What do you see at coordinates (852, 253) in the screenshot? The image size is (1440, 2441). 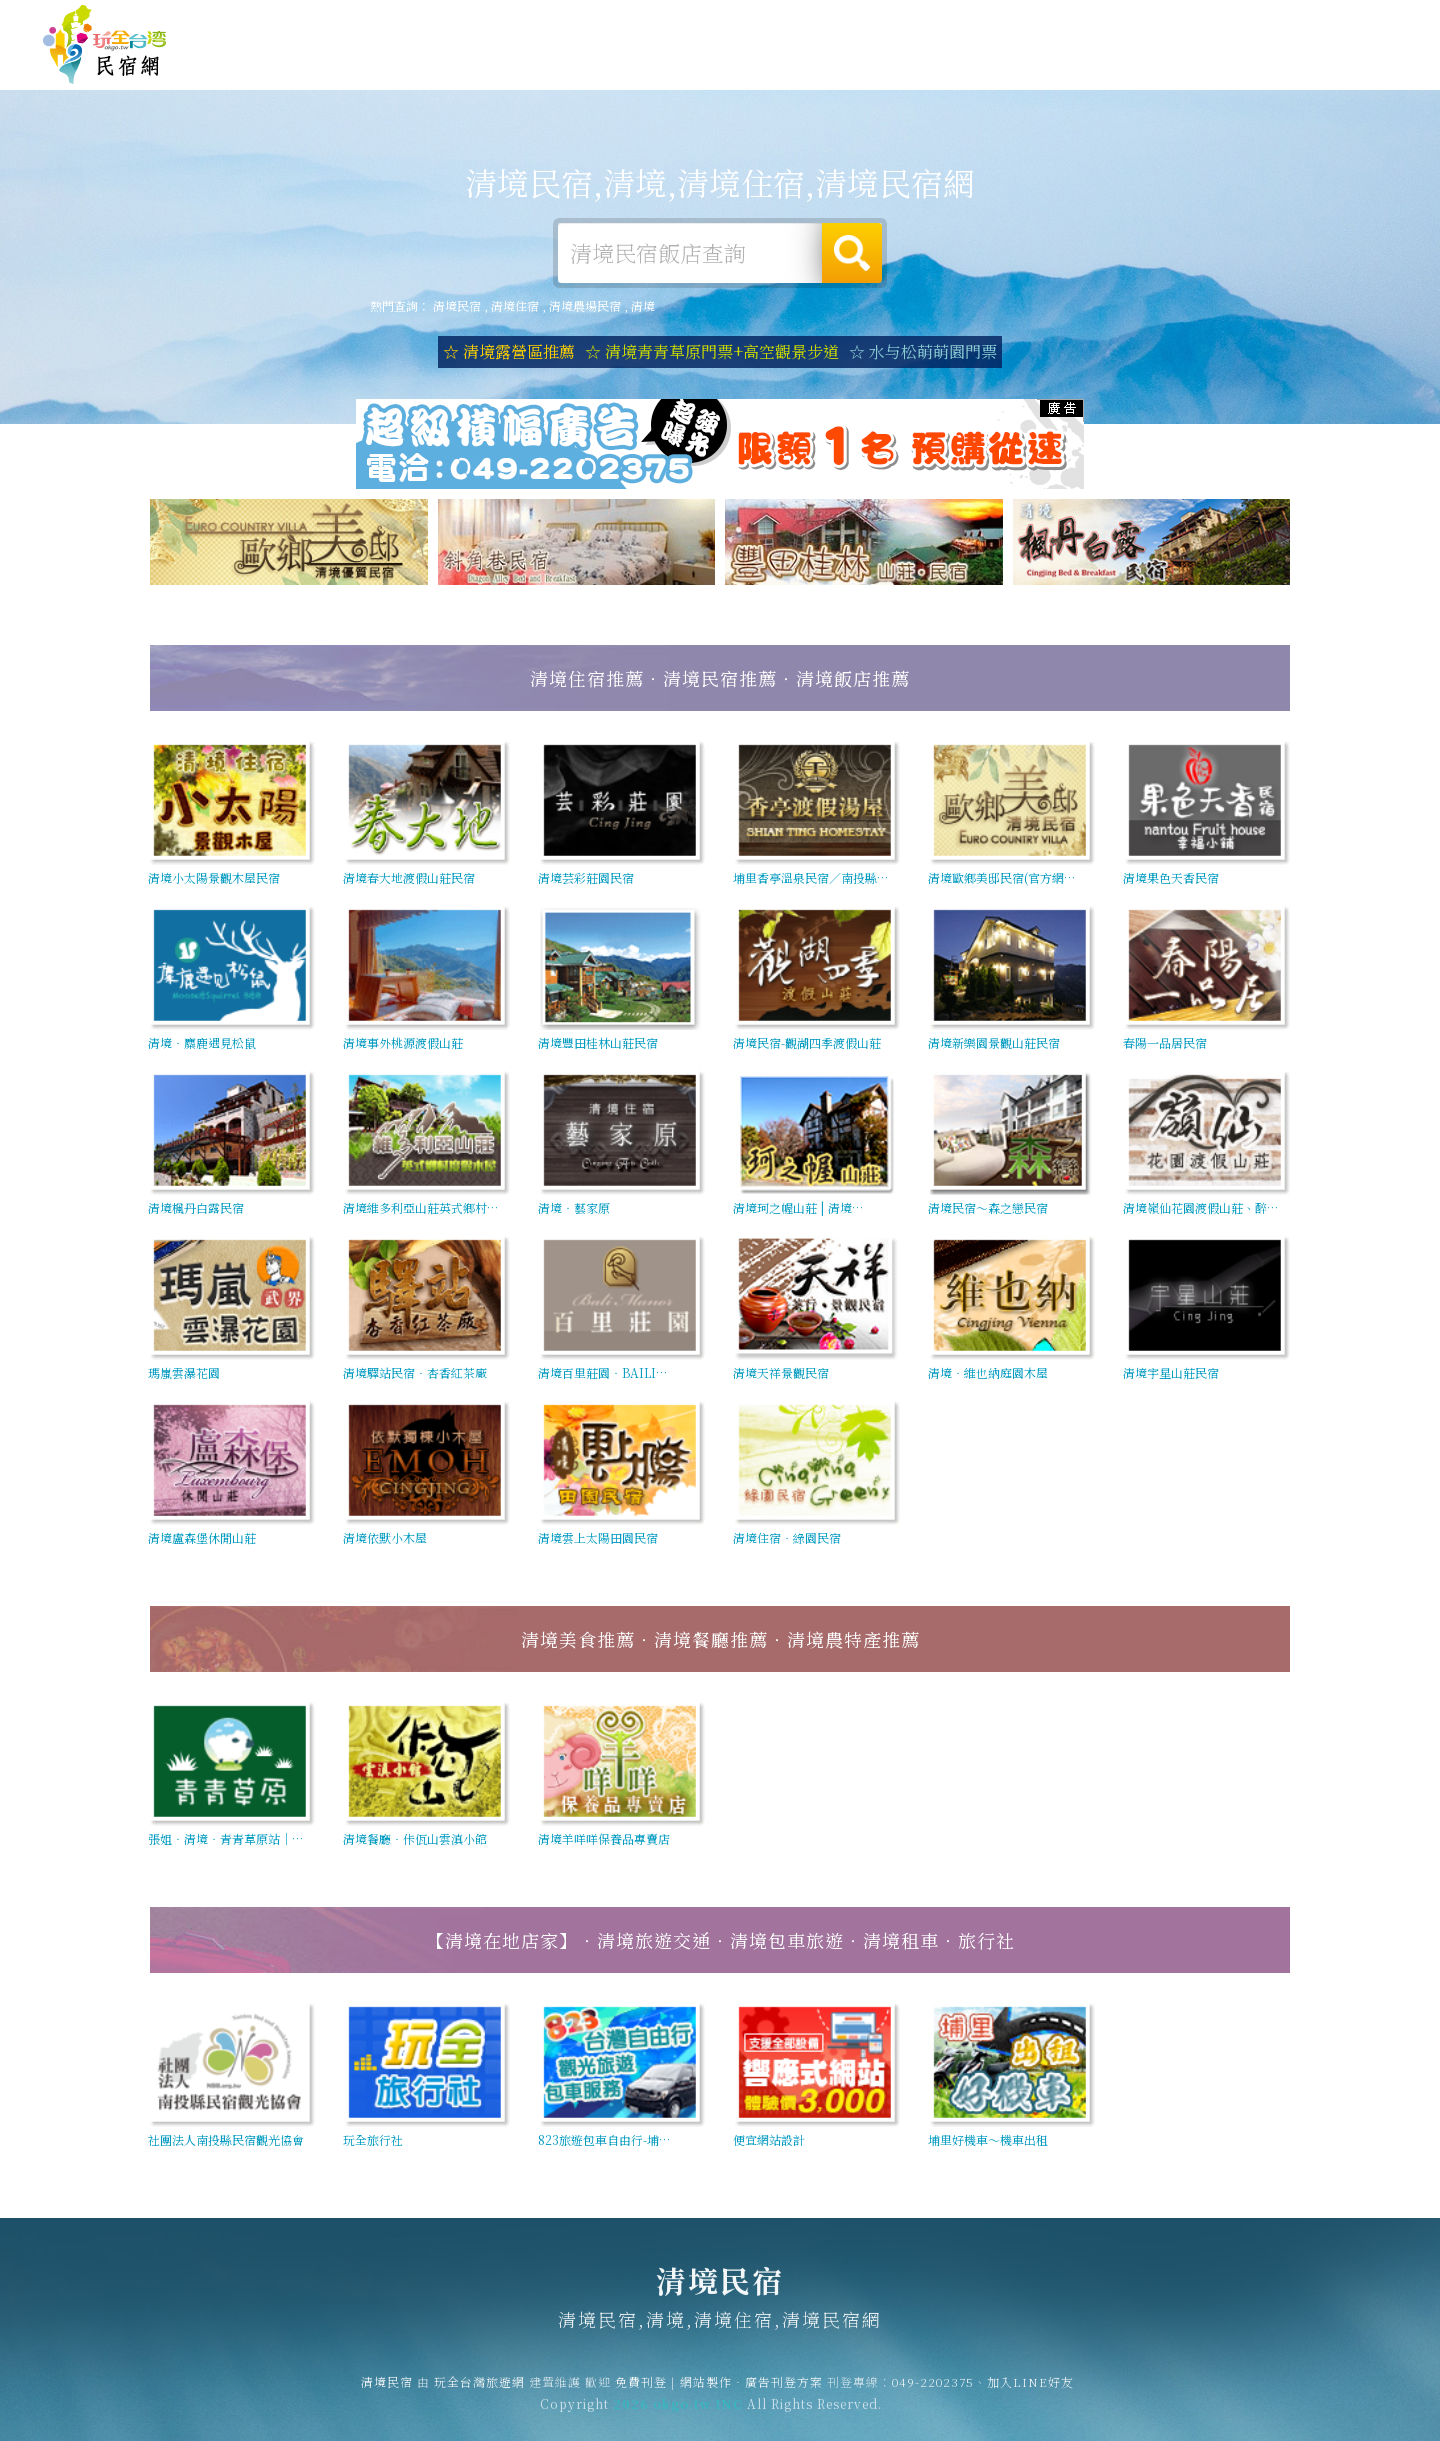 I see `搜尋` at bounding box center [852, 253].